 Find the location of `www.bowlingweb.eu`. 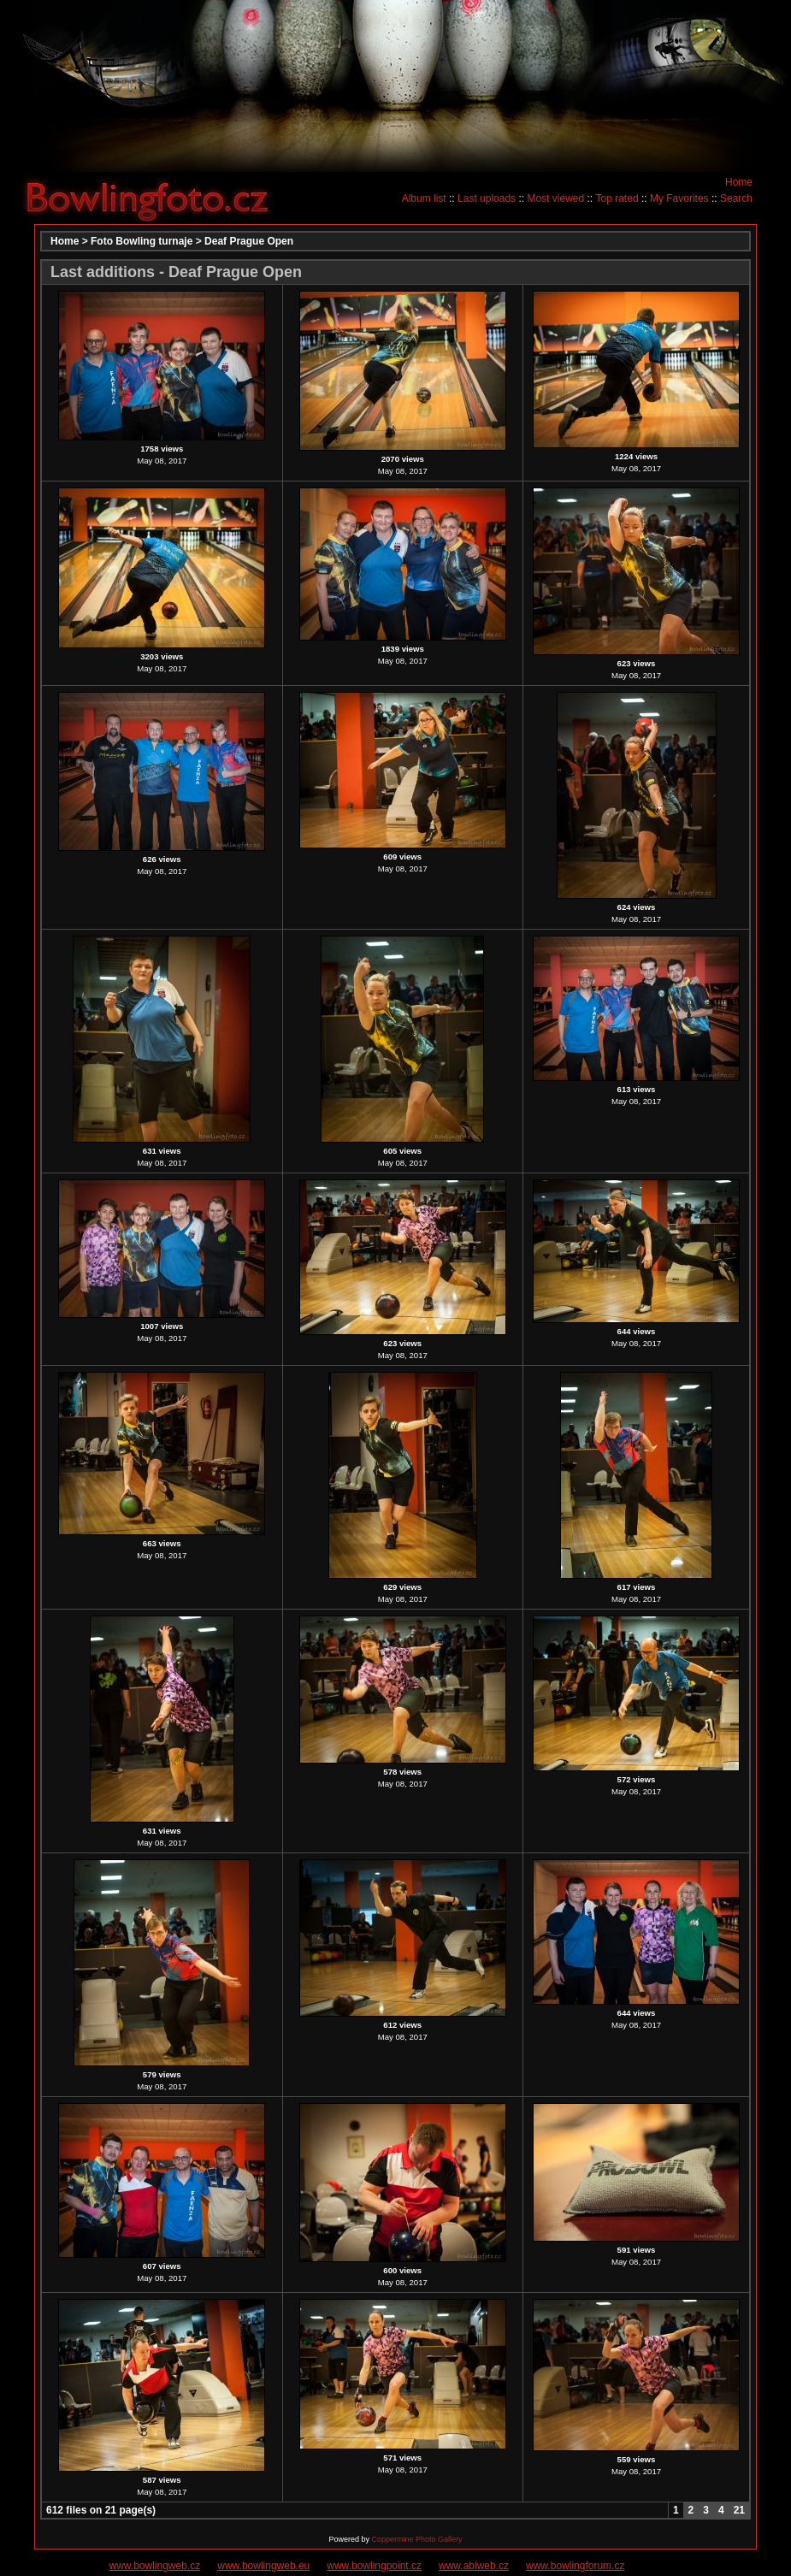

www.bowlingweb.eu is located at coordinates (263, 2566).